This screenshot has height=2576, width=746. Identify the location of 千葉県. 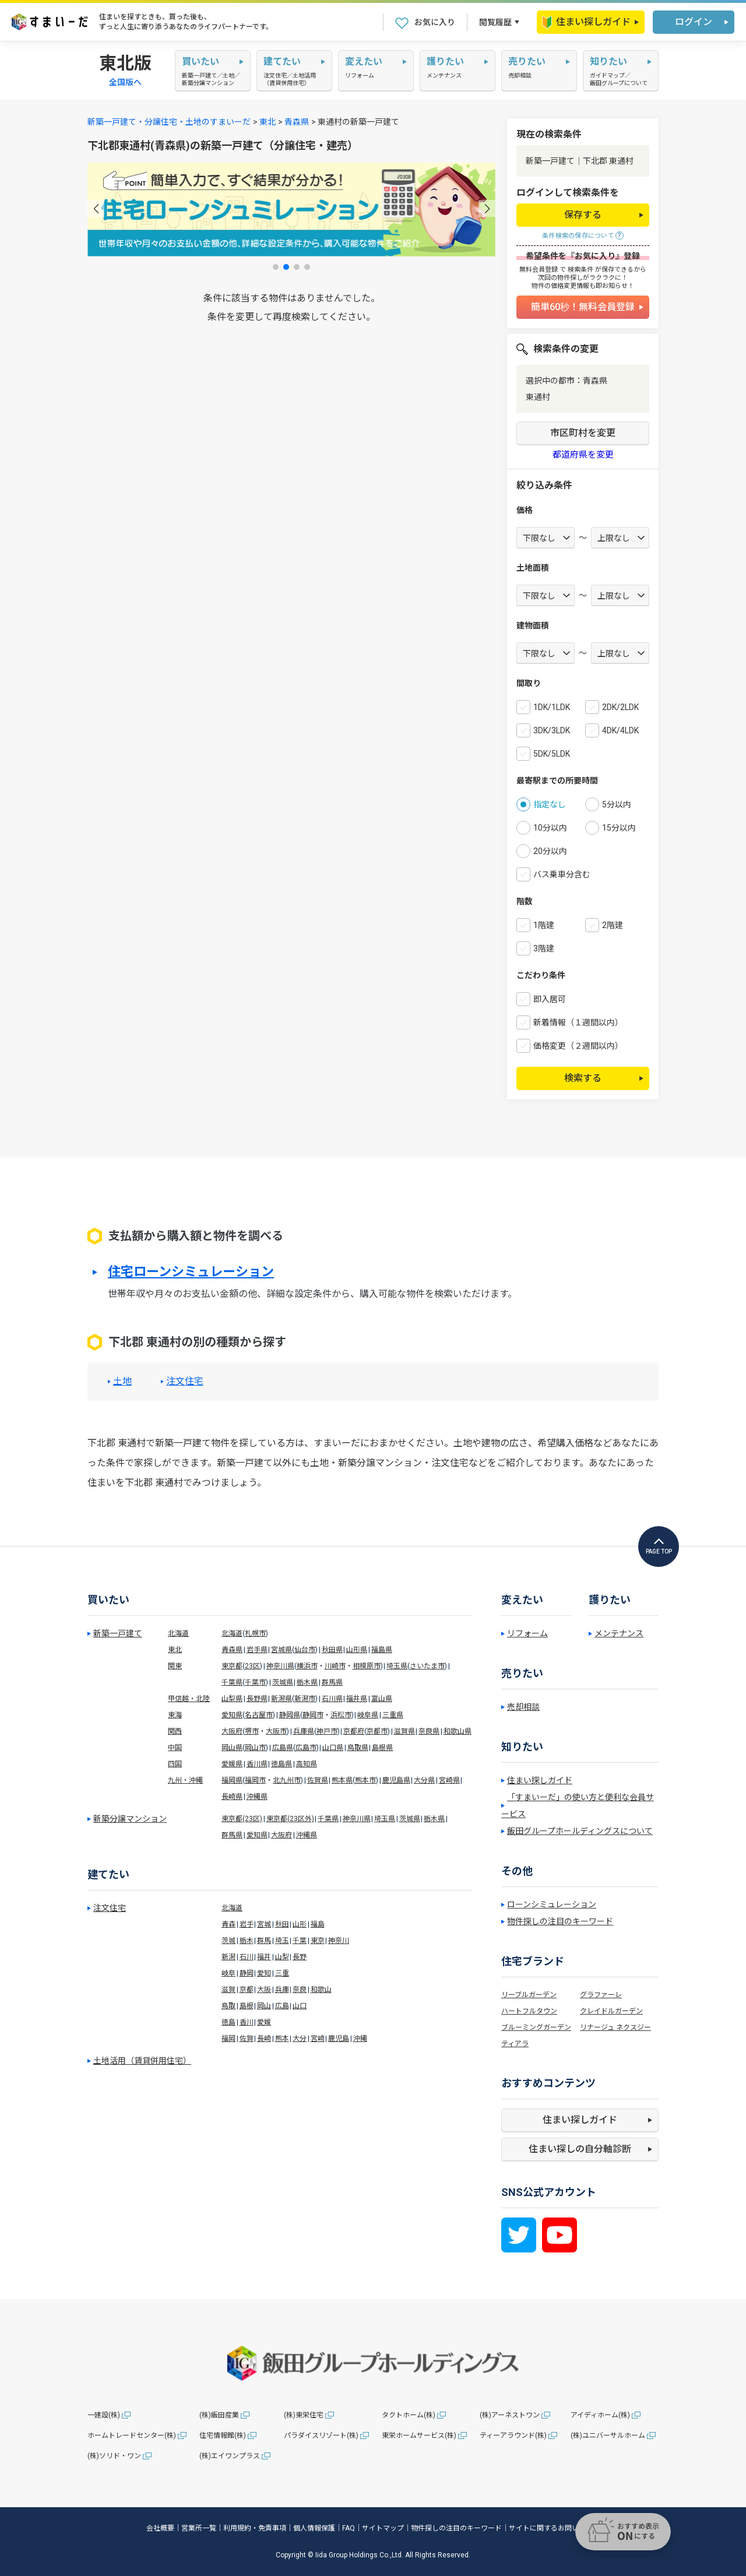
(231, 1682).